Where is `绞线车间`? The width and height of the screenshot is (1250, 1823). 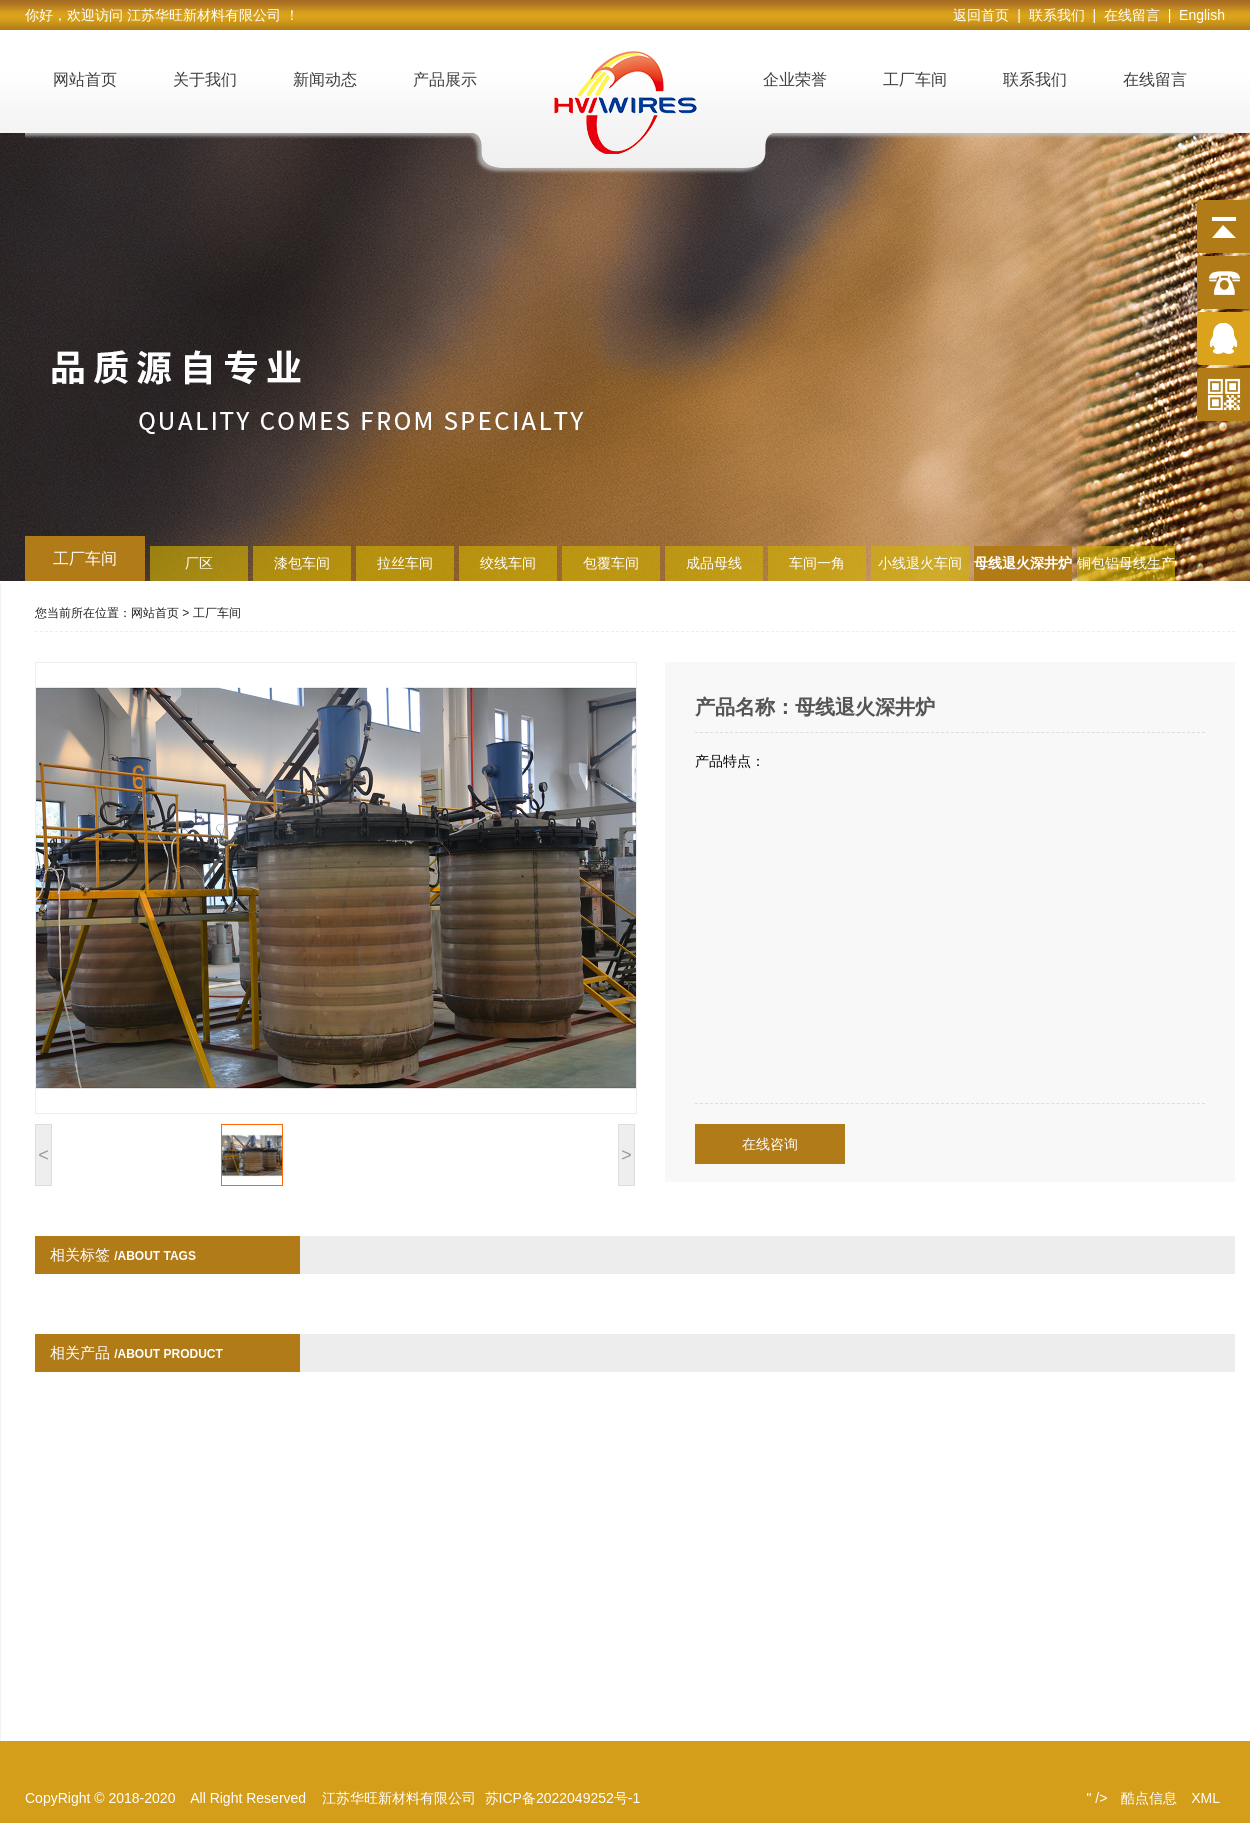
绞线车间 is located at coordinates (508, 563).